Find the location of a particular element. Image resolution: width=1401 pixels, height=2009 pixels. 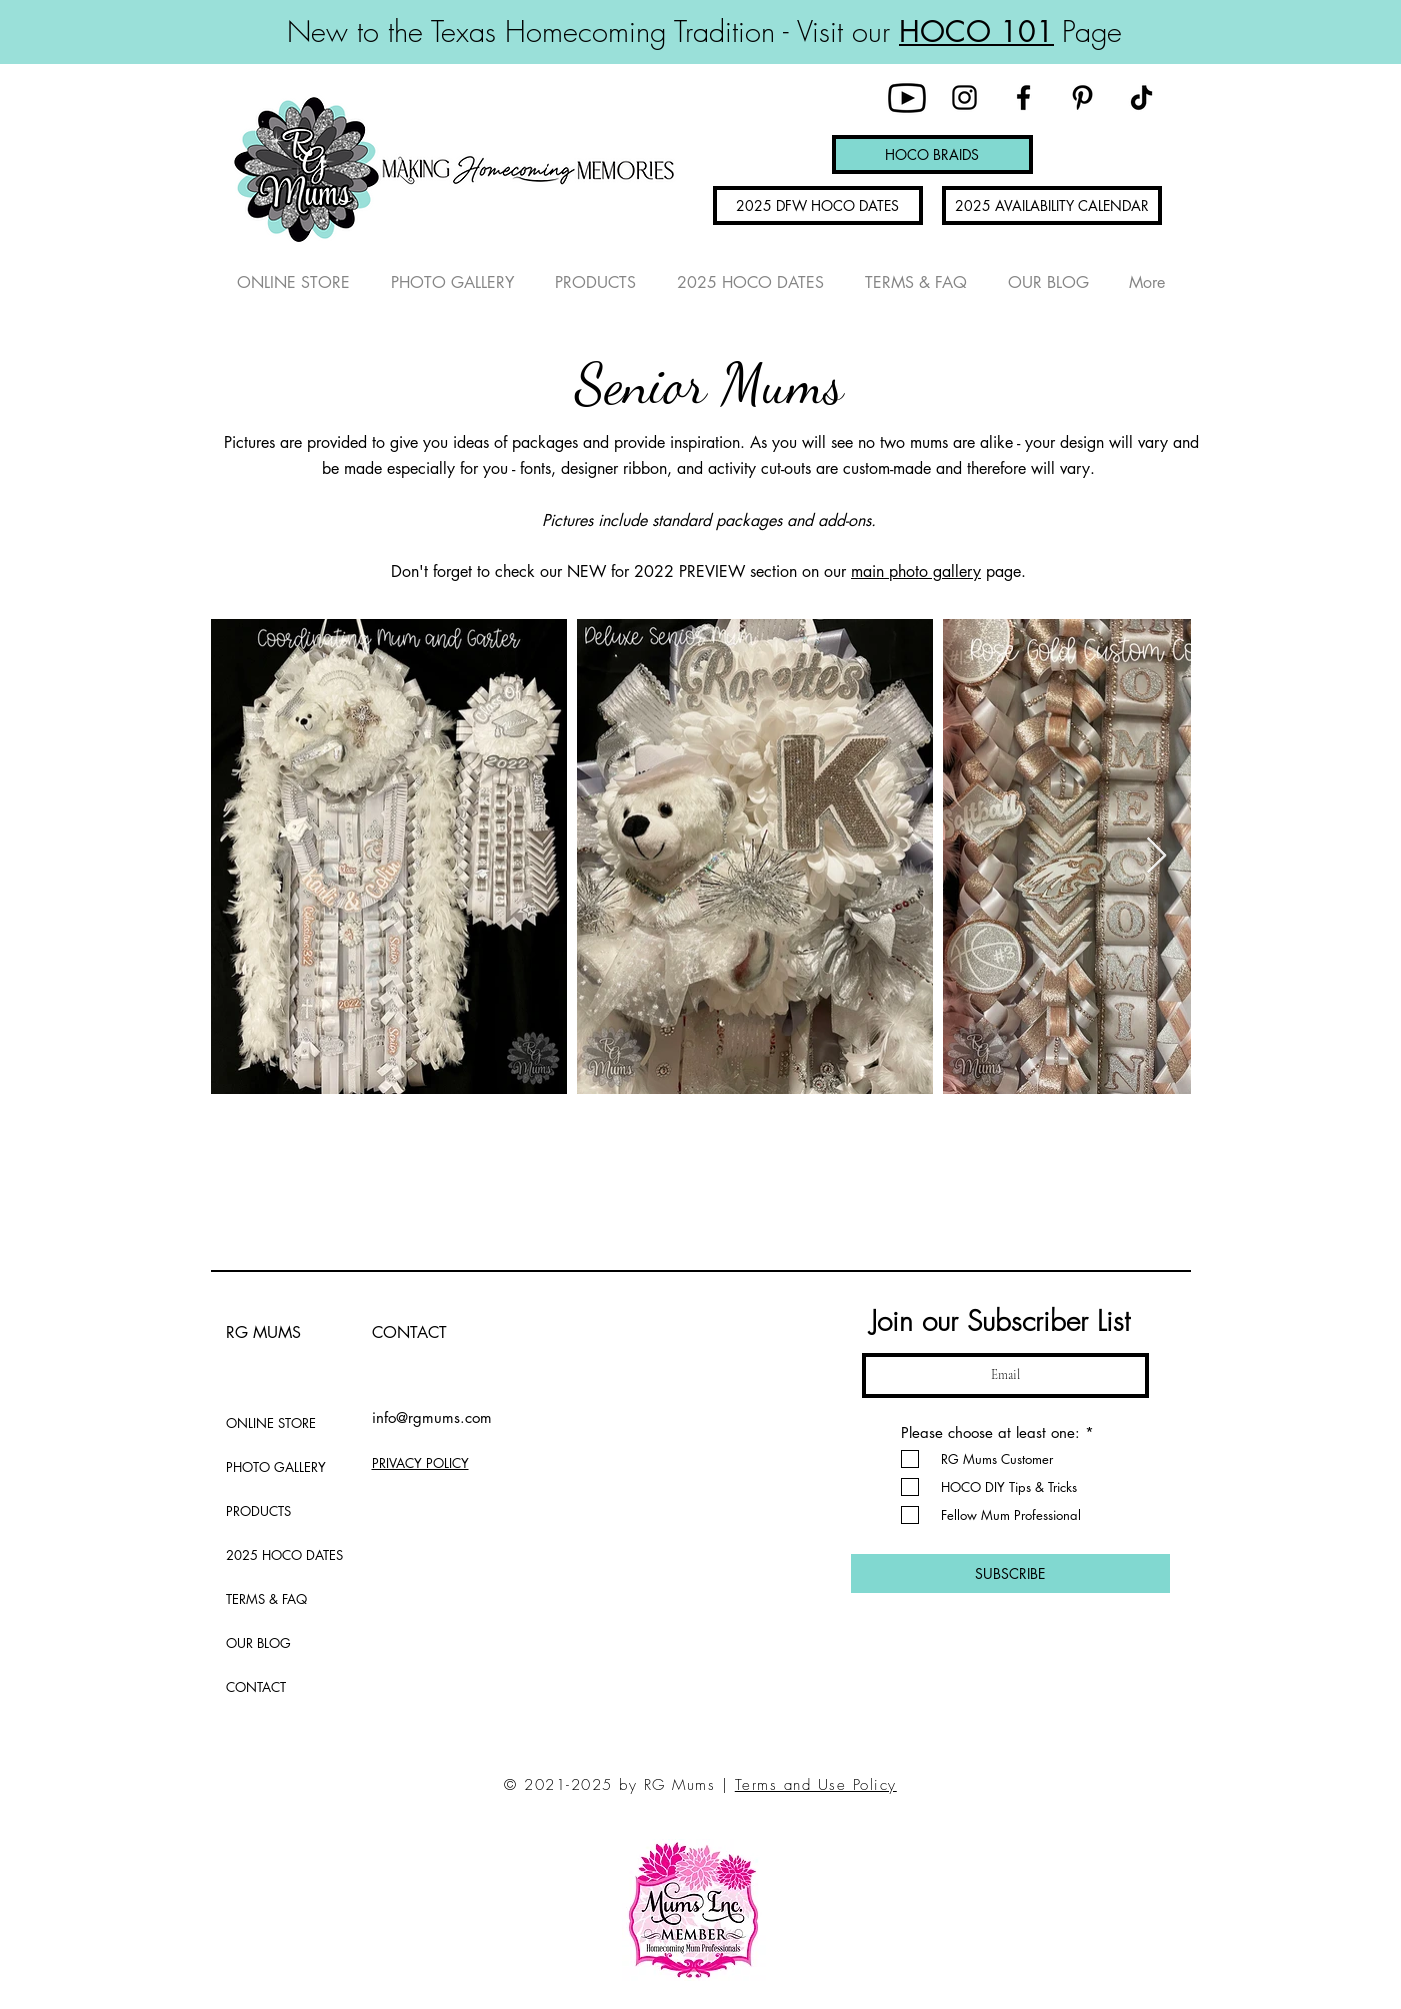

info@rgmums.com is located at coordinates (432, 1417).